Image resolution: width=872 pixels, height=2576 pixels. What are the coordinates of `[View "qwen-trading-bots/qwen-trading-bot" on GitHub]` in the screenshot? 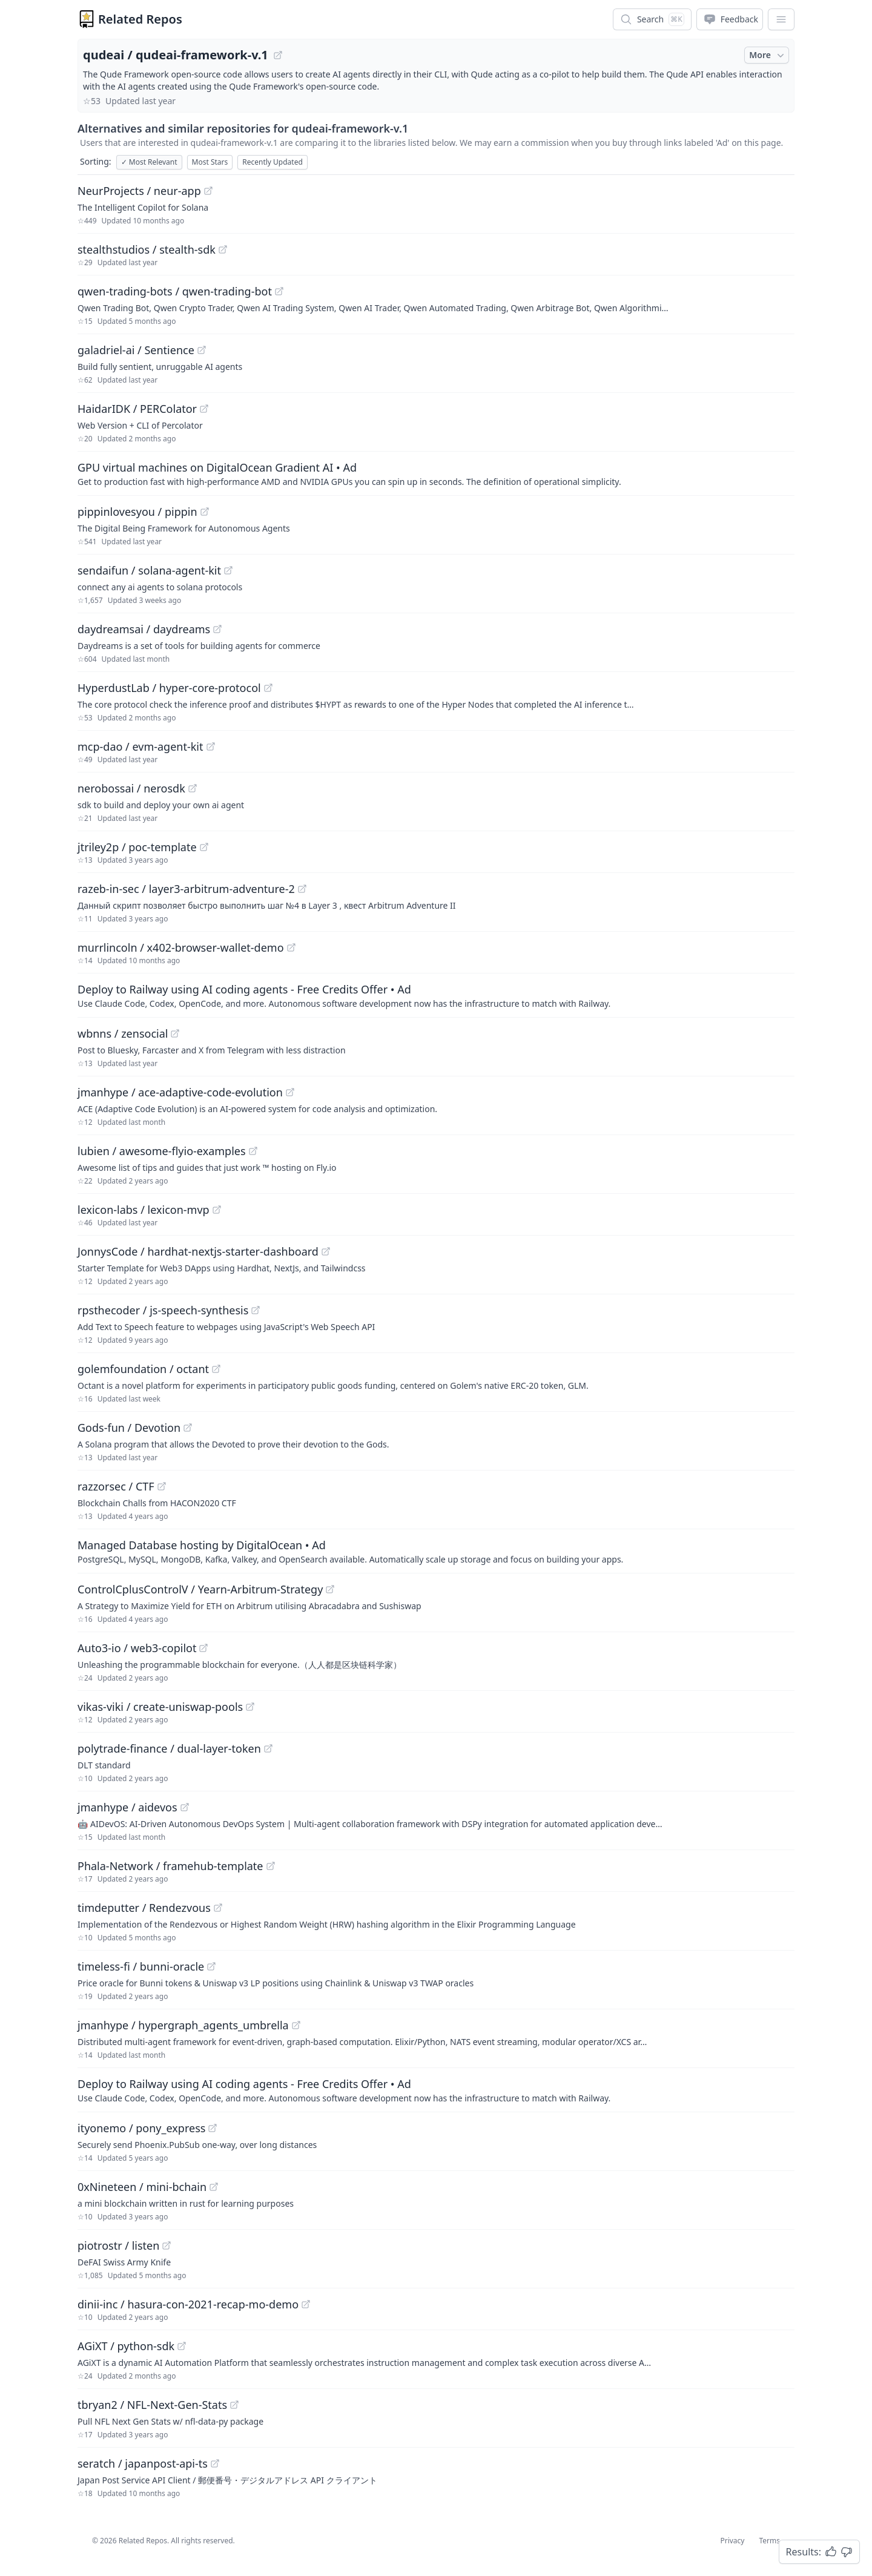 It's located at (279, 291).